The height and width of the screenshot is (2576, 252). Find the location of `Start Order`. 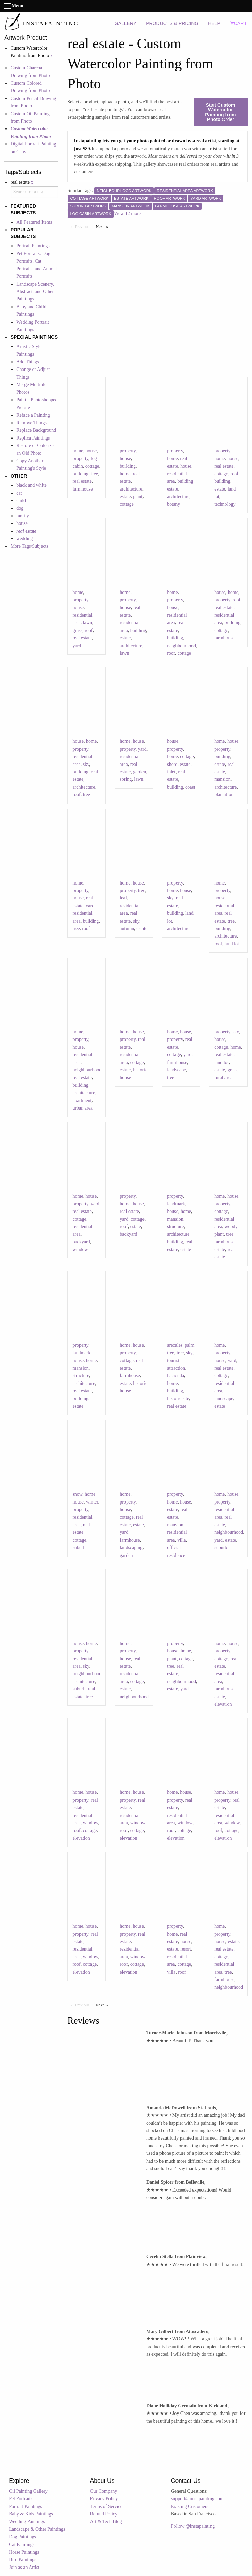

Start Order is located at coordinates (220, 112).